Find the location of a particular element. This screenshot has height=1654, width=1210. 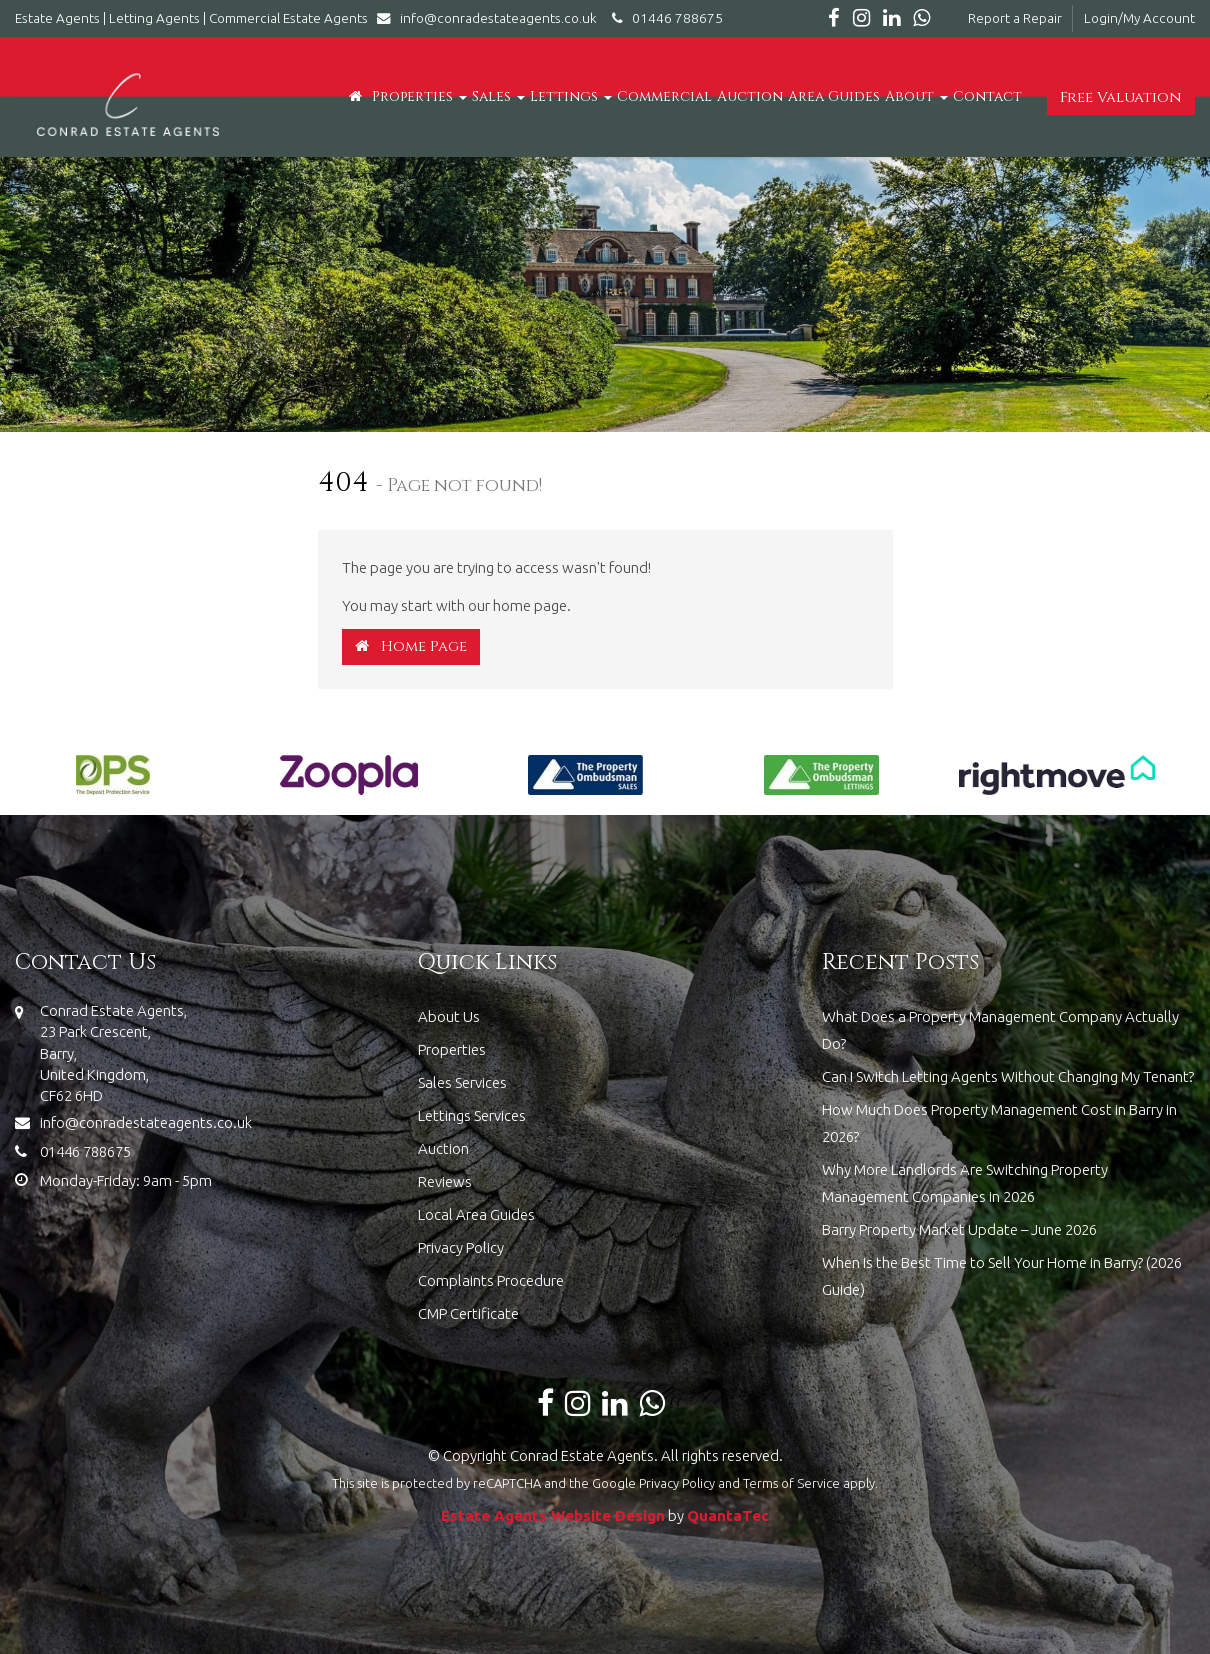

Estate Agents Website Design is located at coordinates (553, 1515).